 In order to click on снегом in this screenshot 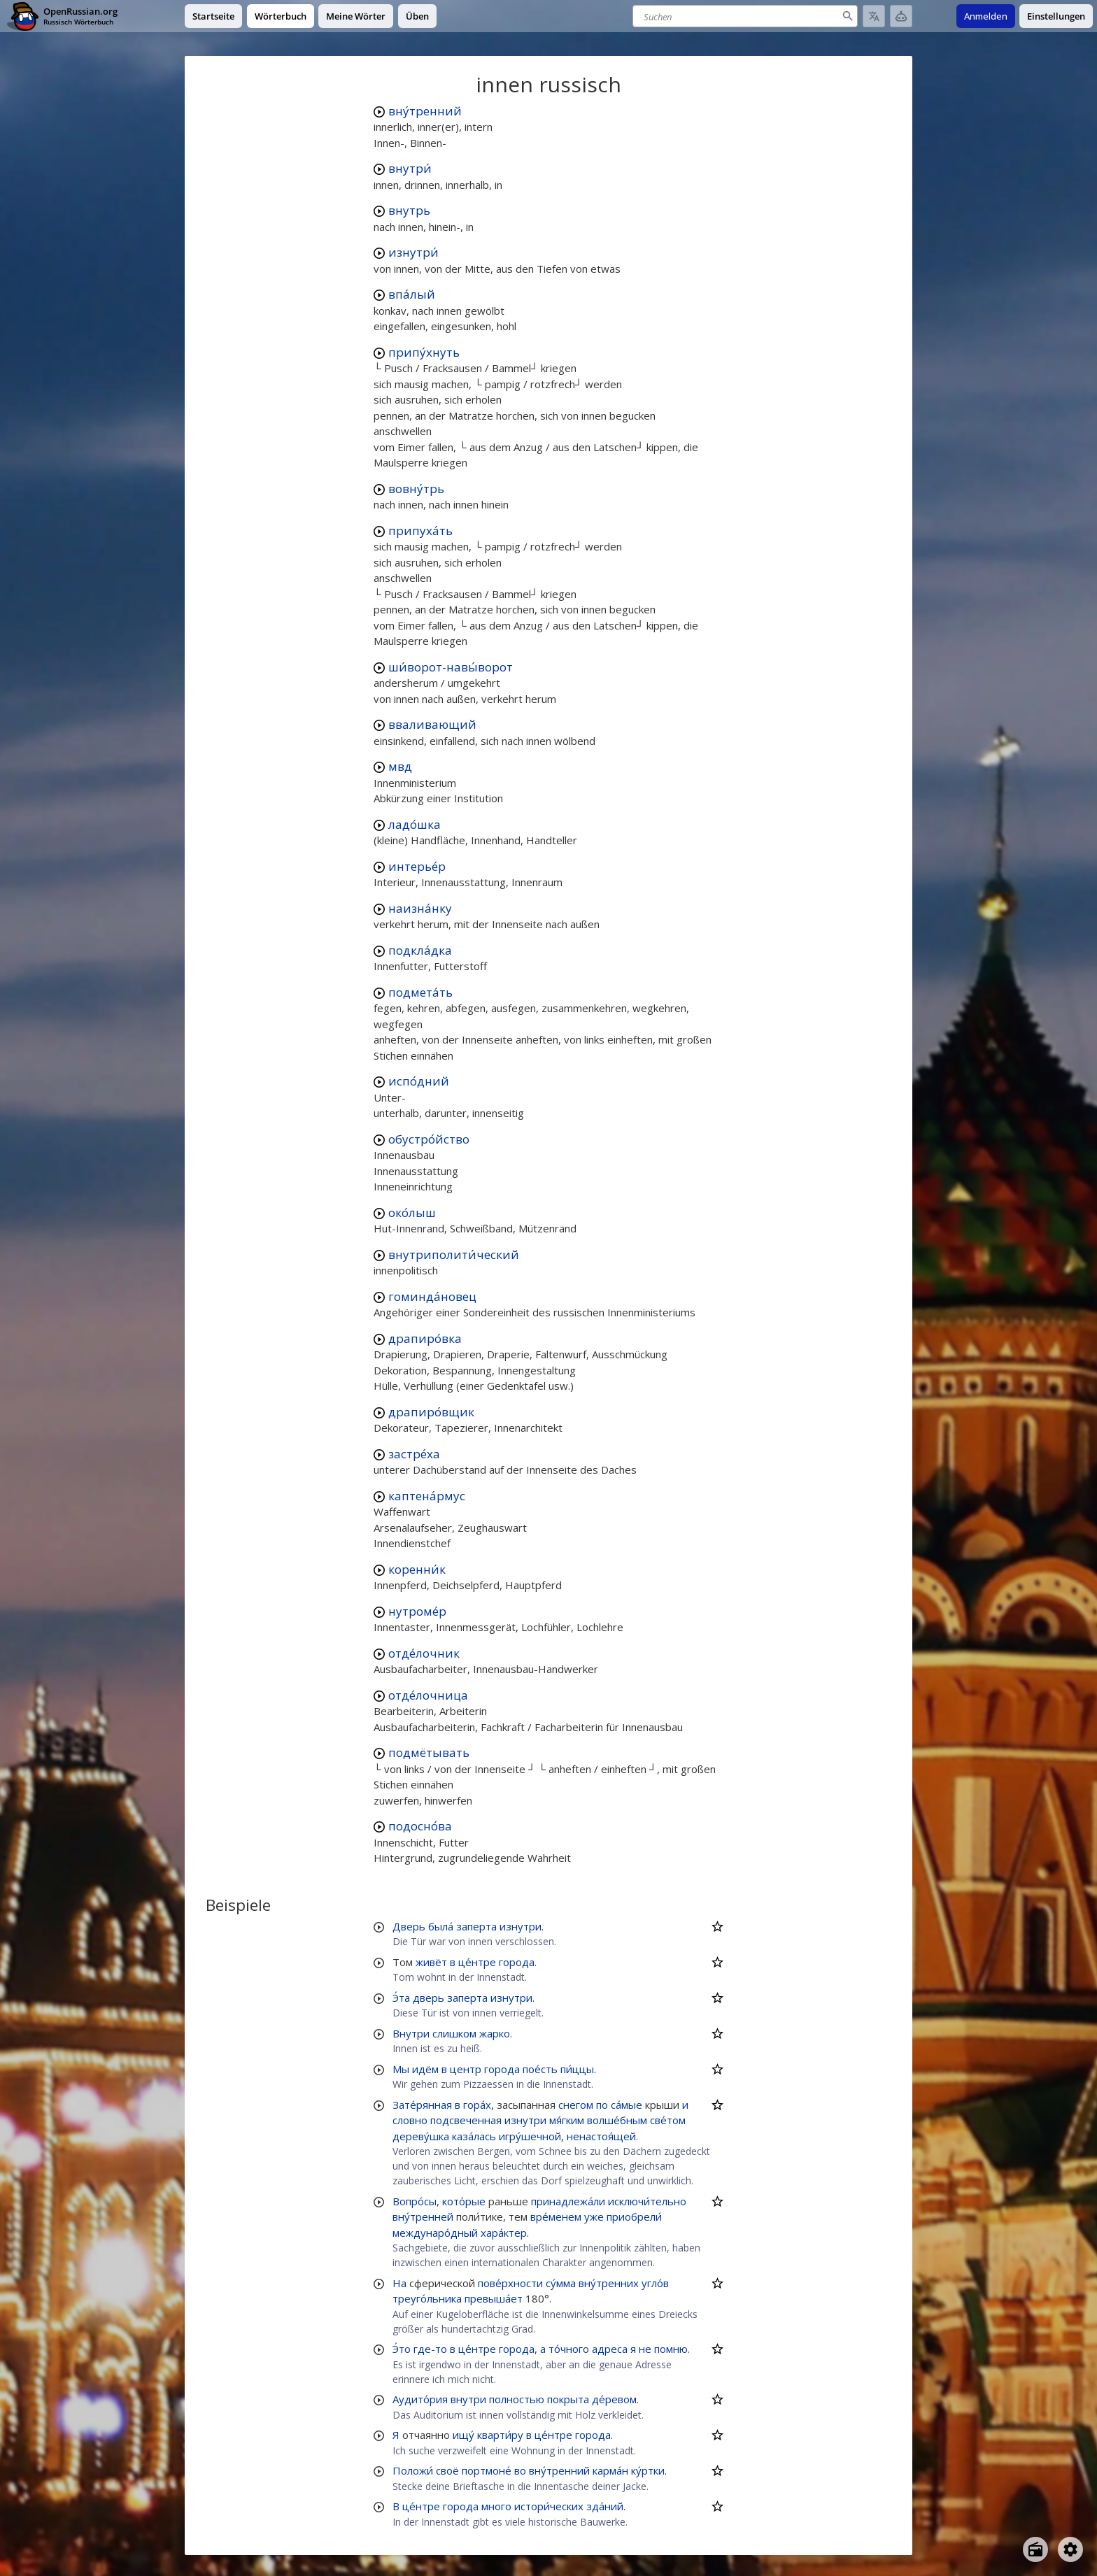, I will do `click(575, 2105)`.